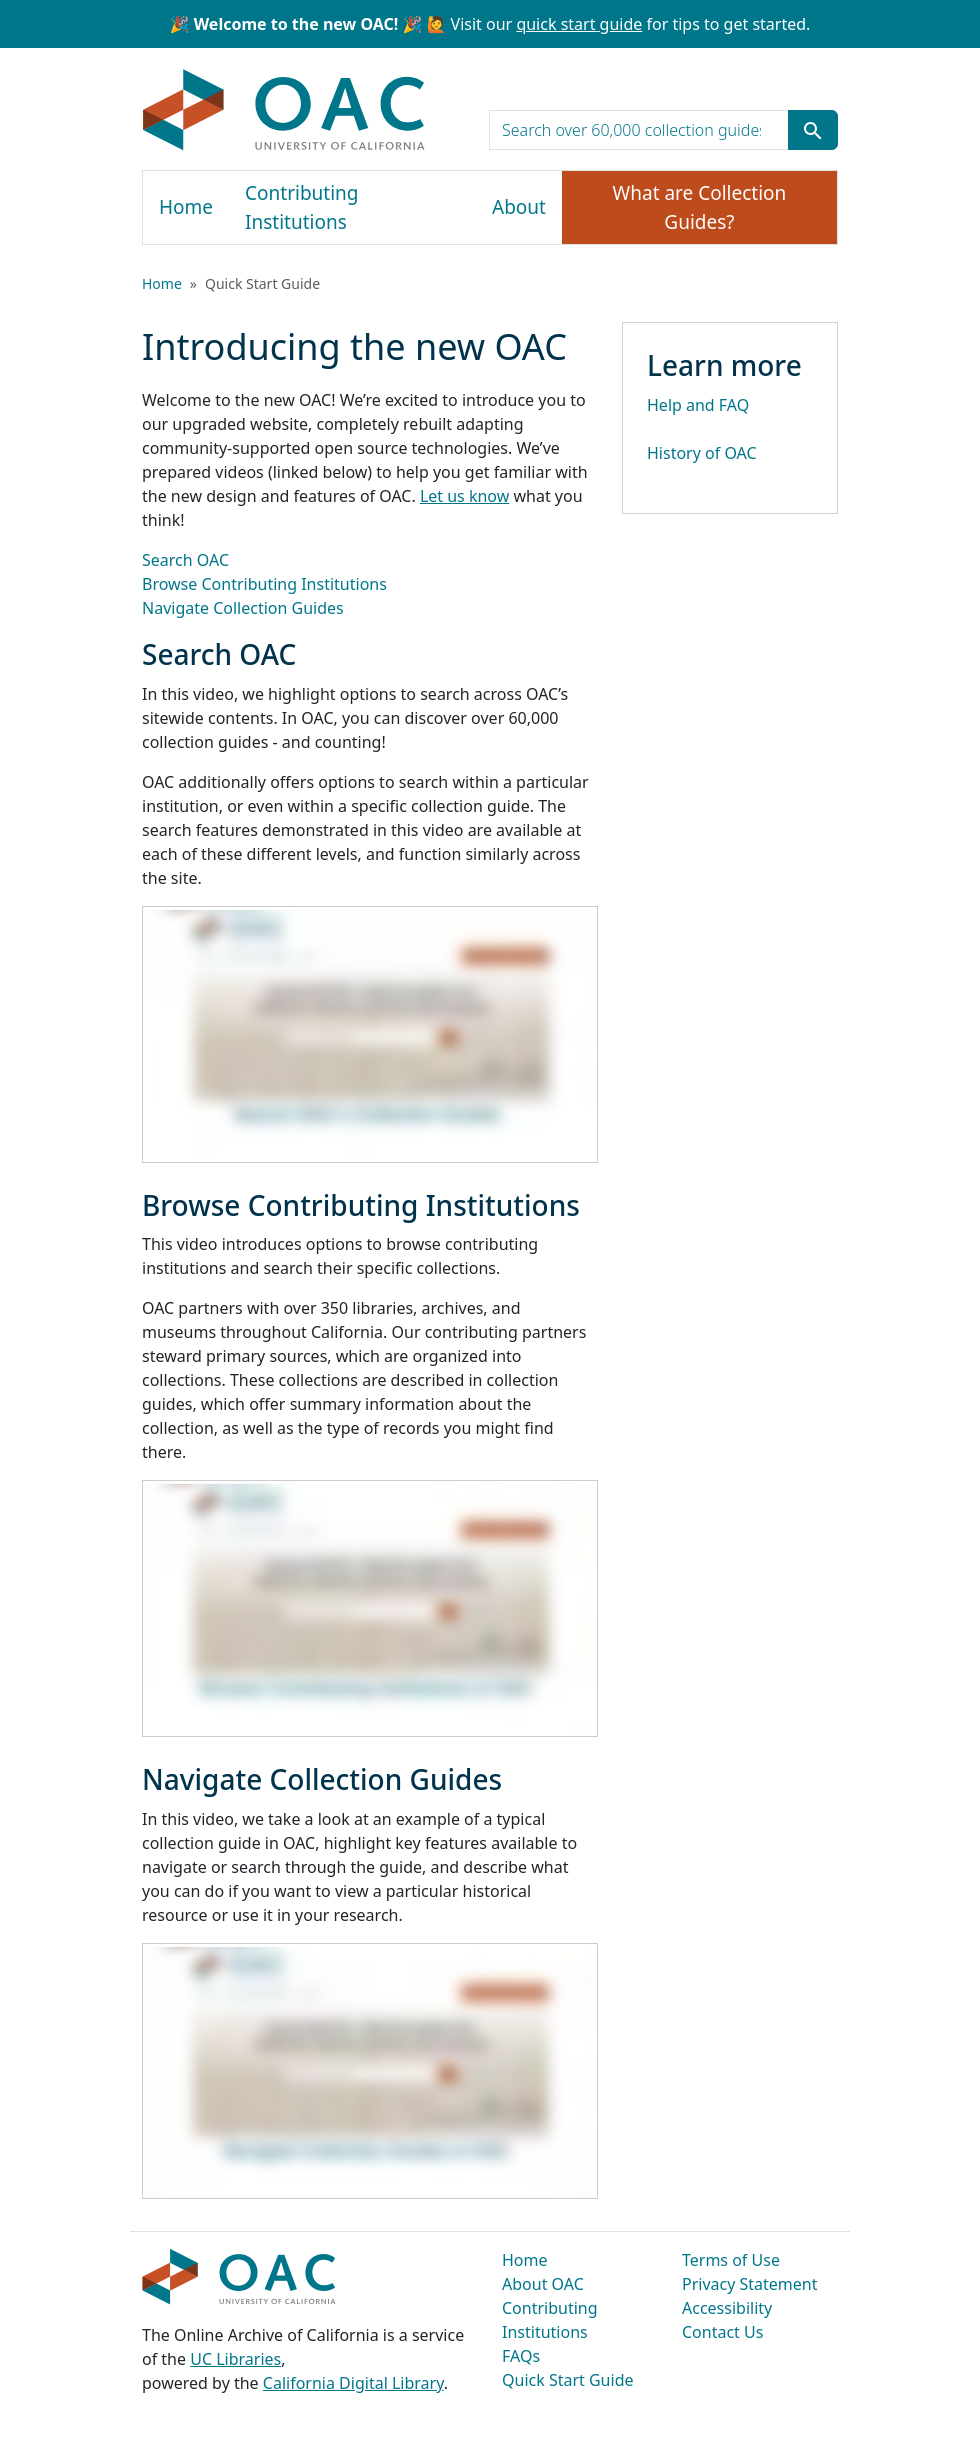 This screenshot has height=2459, width=980. I want to click on Let us know, so click(464, 496).